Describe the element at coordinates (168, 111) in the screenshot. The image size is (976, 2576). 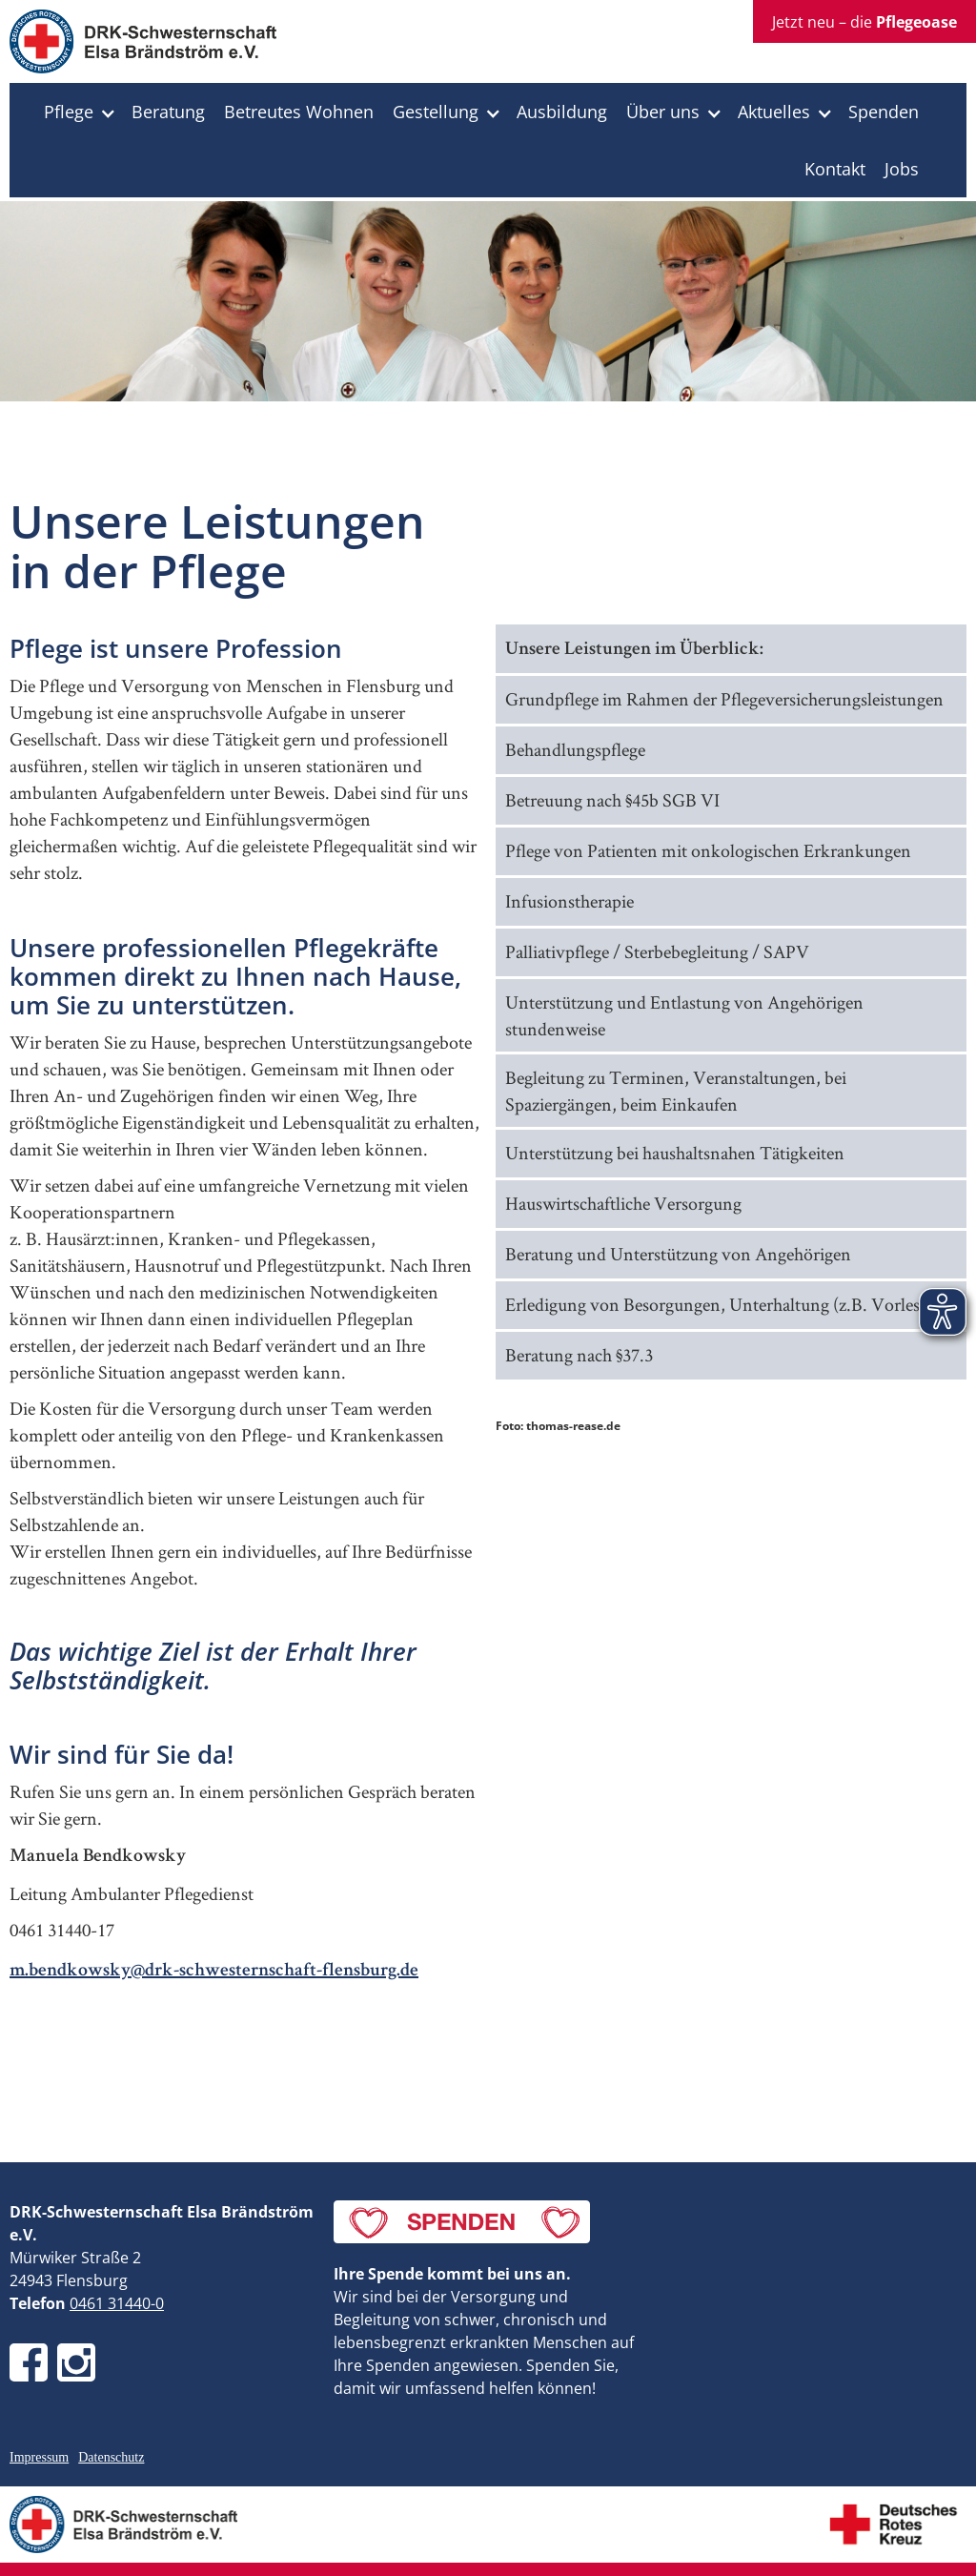
I see `Beratung` at that location.